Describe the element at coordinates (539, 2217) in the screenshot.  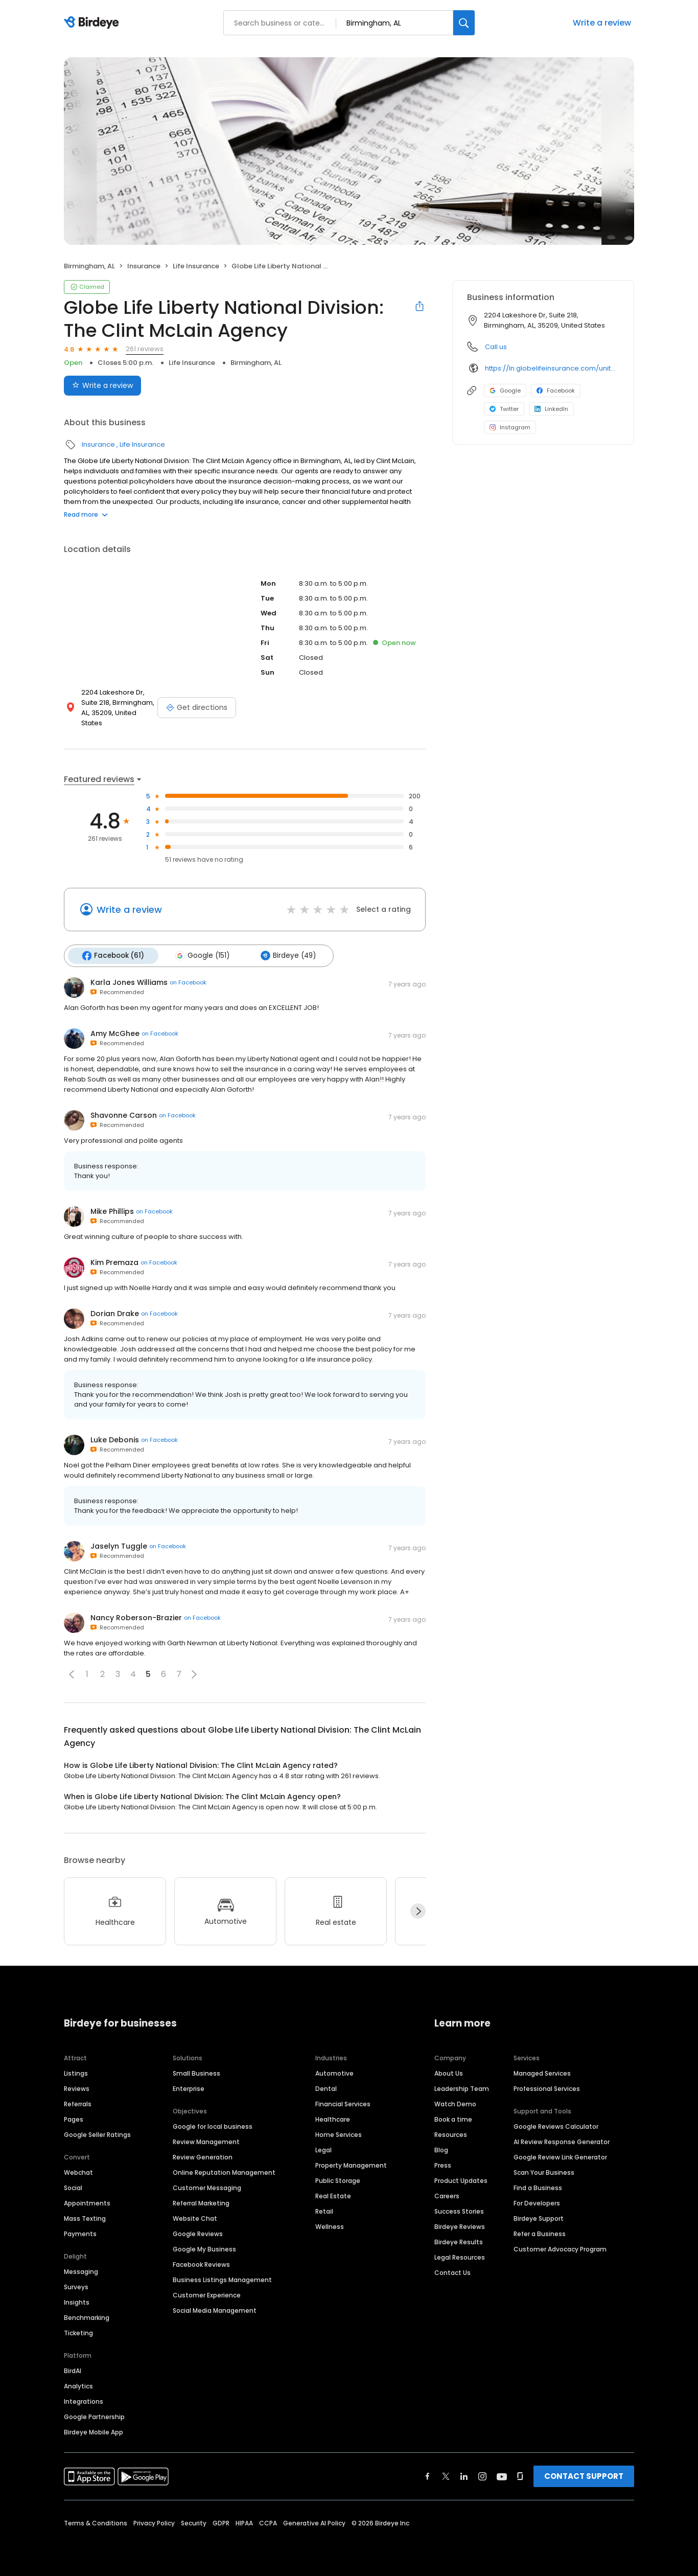
I see `Birdeye Support` at that location.